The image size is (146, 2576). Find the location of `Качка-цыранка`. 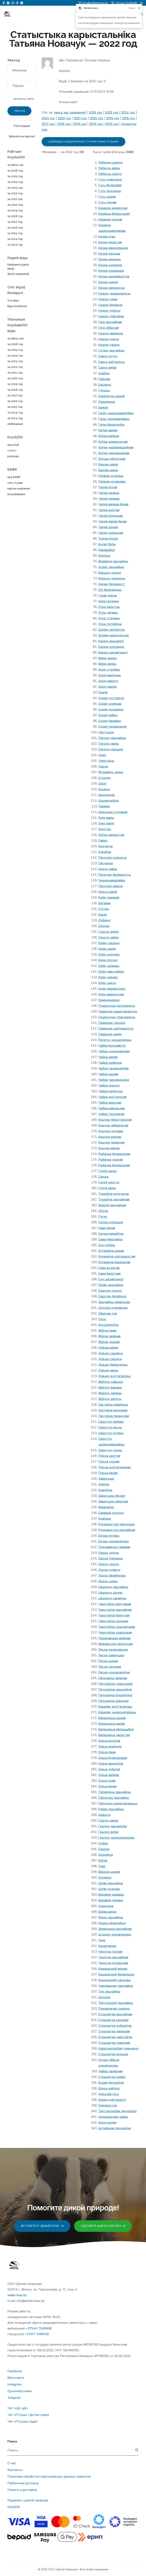

Качка-цыранка is located at coordinates (110, 265).